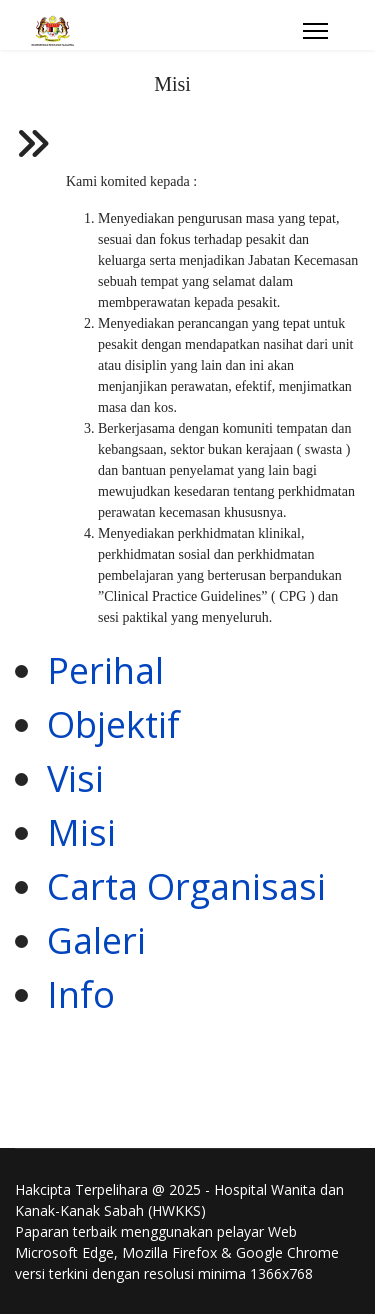 This screenshot has height=1314, width=375. What do you see at coordinates (315, 31) in the screenshot?
I see `[Menu]` at bounding box center [315, 31].